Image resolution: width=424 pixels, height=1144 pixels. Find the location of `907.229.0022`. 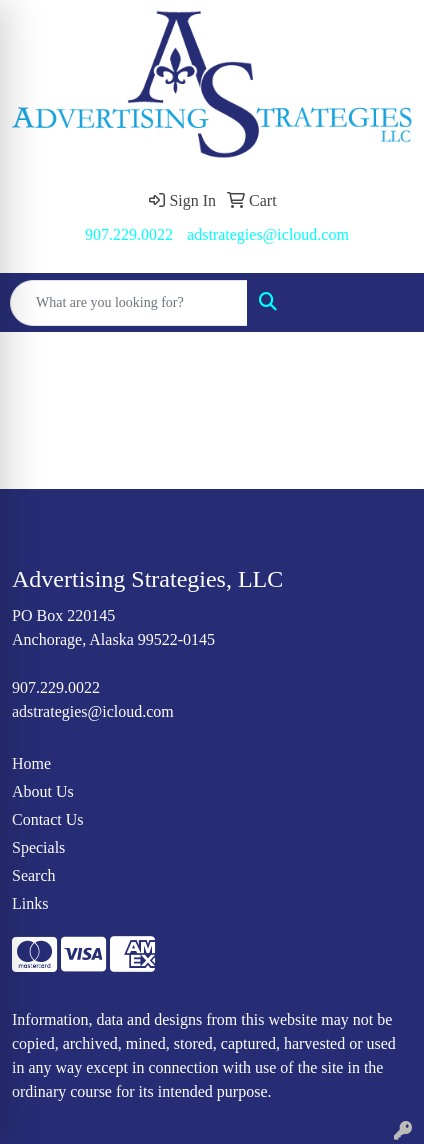

907.229.0022 is located at coordinates (129, 234).